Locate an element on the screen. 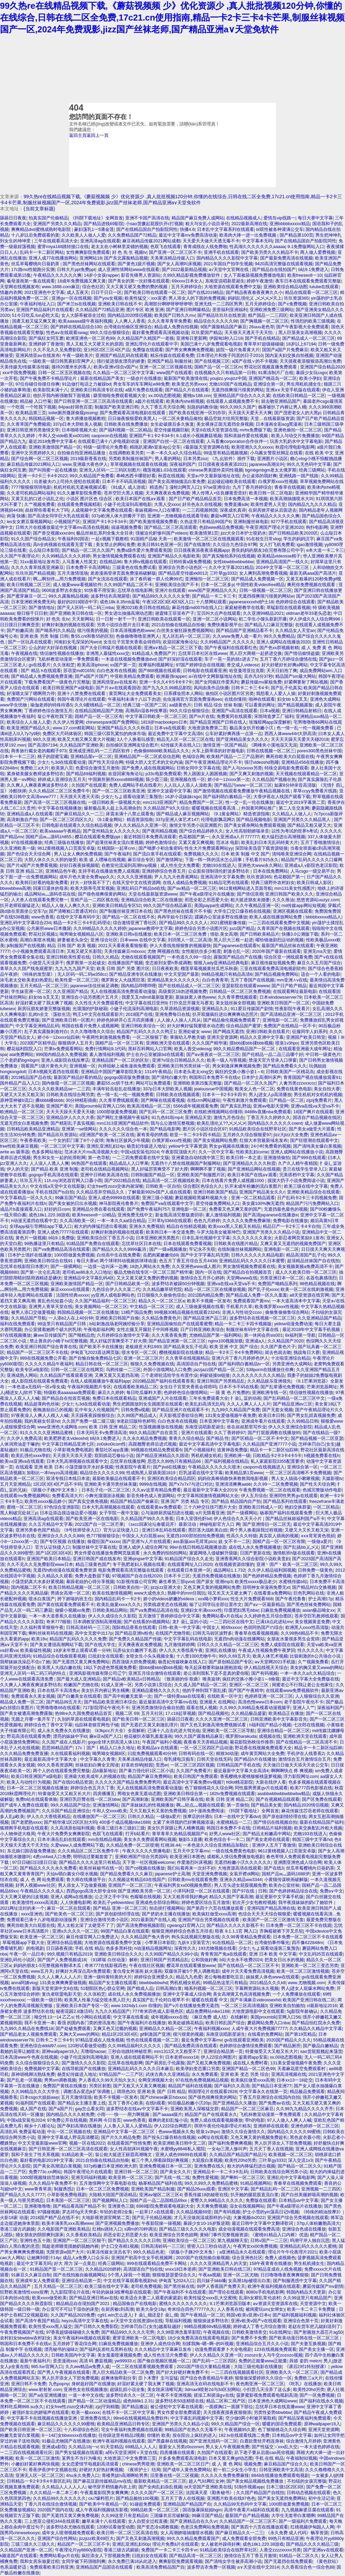 This screenshot has width=345, height=2576. 2021精品久久久k8 is located at coordinates (267, 1982).